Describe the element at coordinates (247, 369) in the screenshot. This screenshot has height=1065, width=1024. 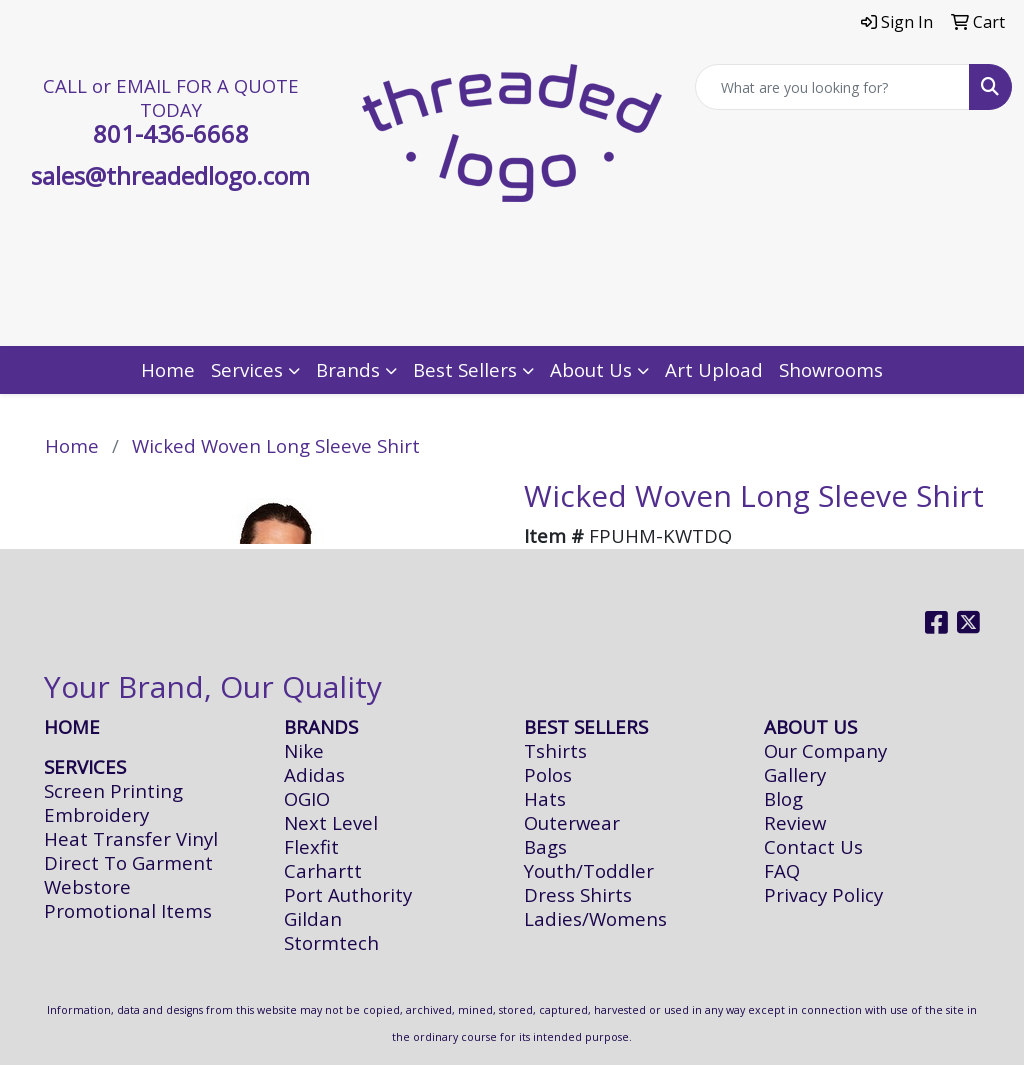
I see `Services` at that location.